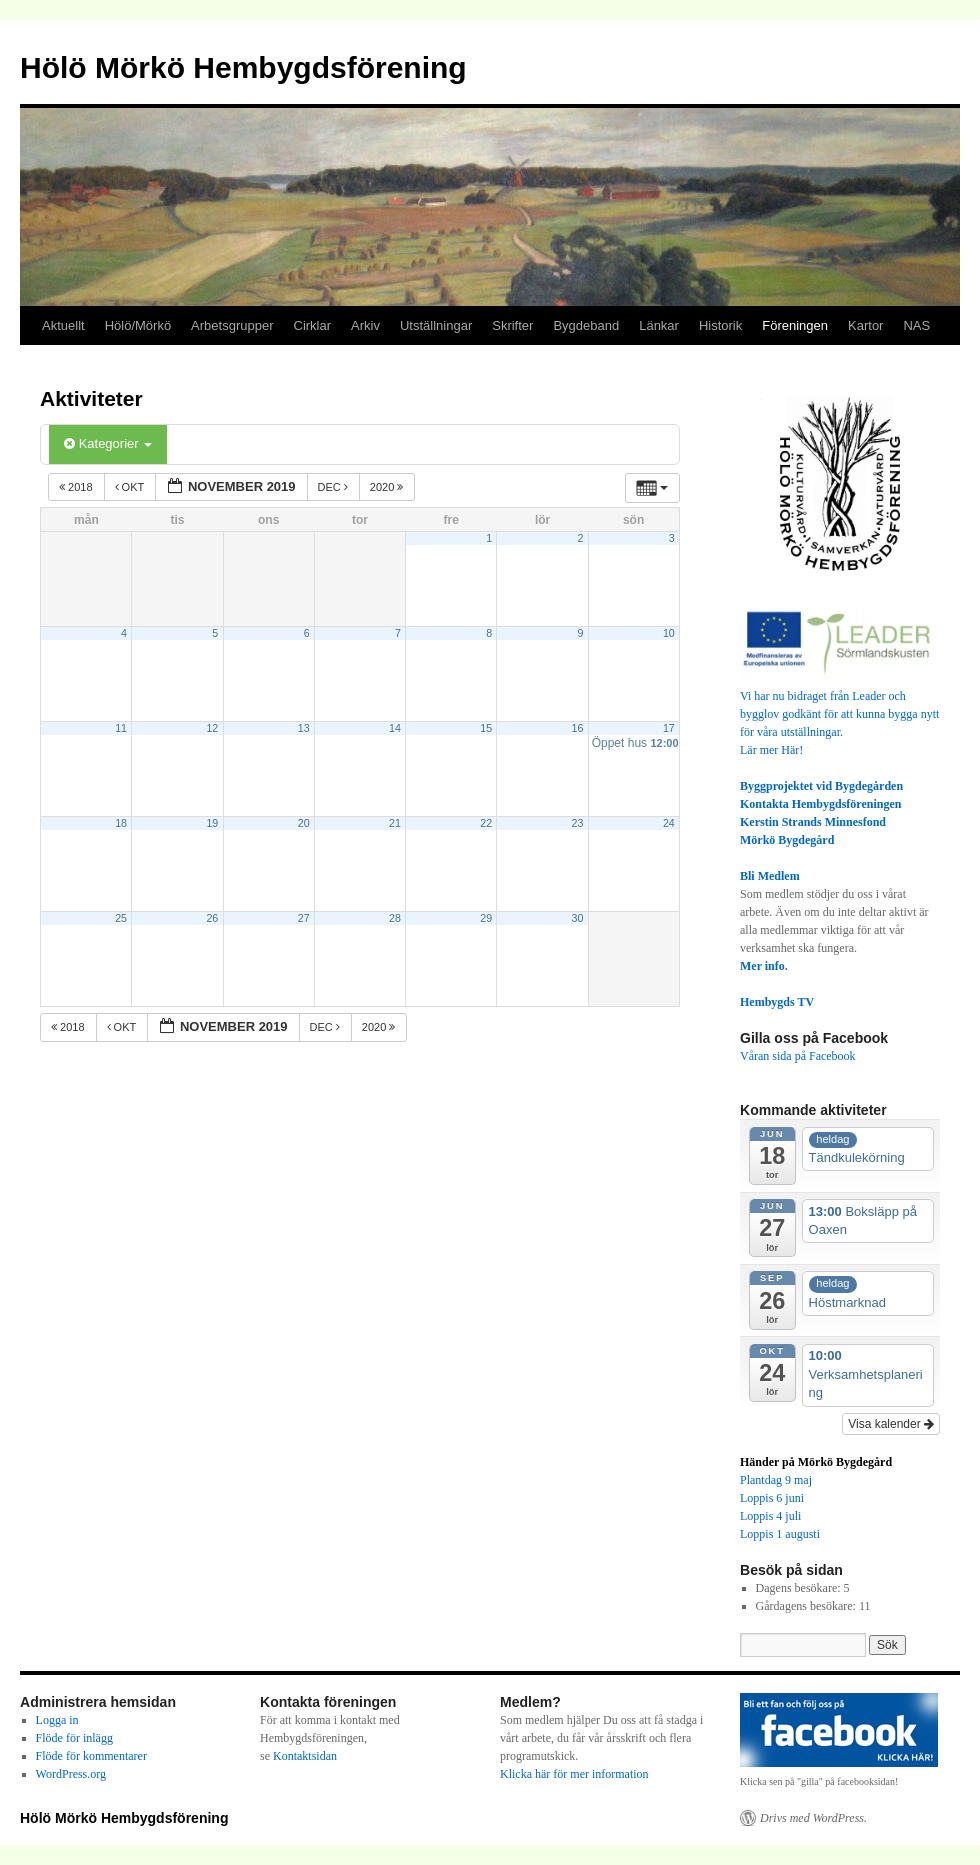 This screenshot has width=980, height=1865. What do you see at coordinates (669, 633) in the screenshot?
I see `10` at bounding box center [669, 633].